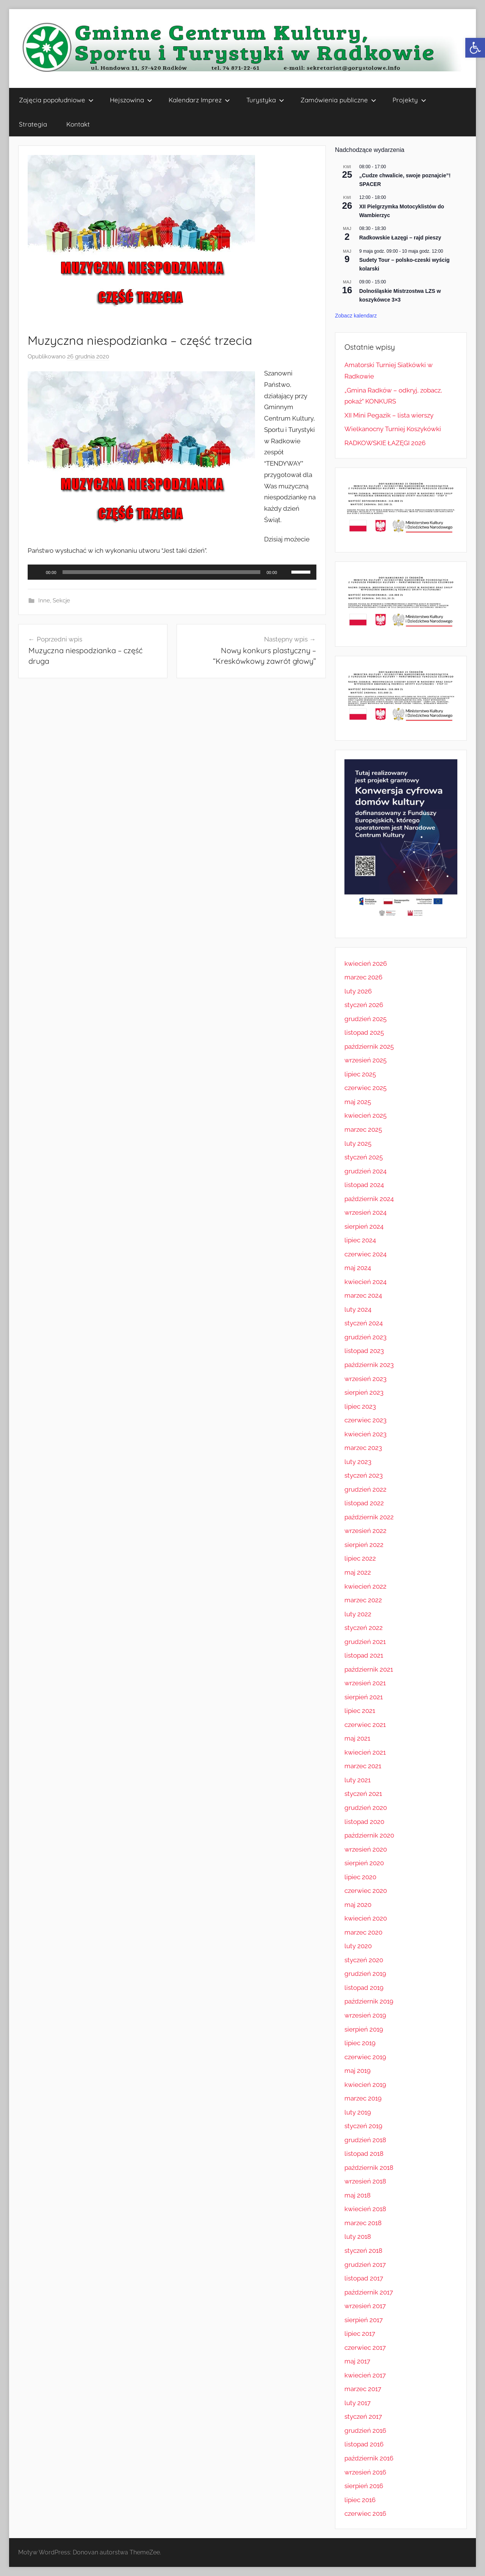 This screenshot has width=485, height=2576. What do you see at coordinates (365, 1060) in the screenshot?
I see `wrzesień 2025 [link]` at bounding box center [365, 1060].